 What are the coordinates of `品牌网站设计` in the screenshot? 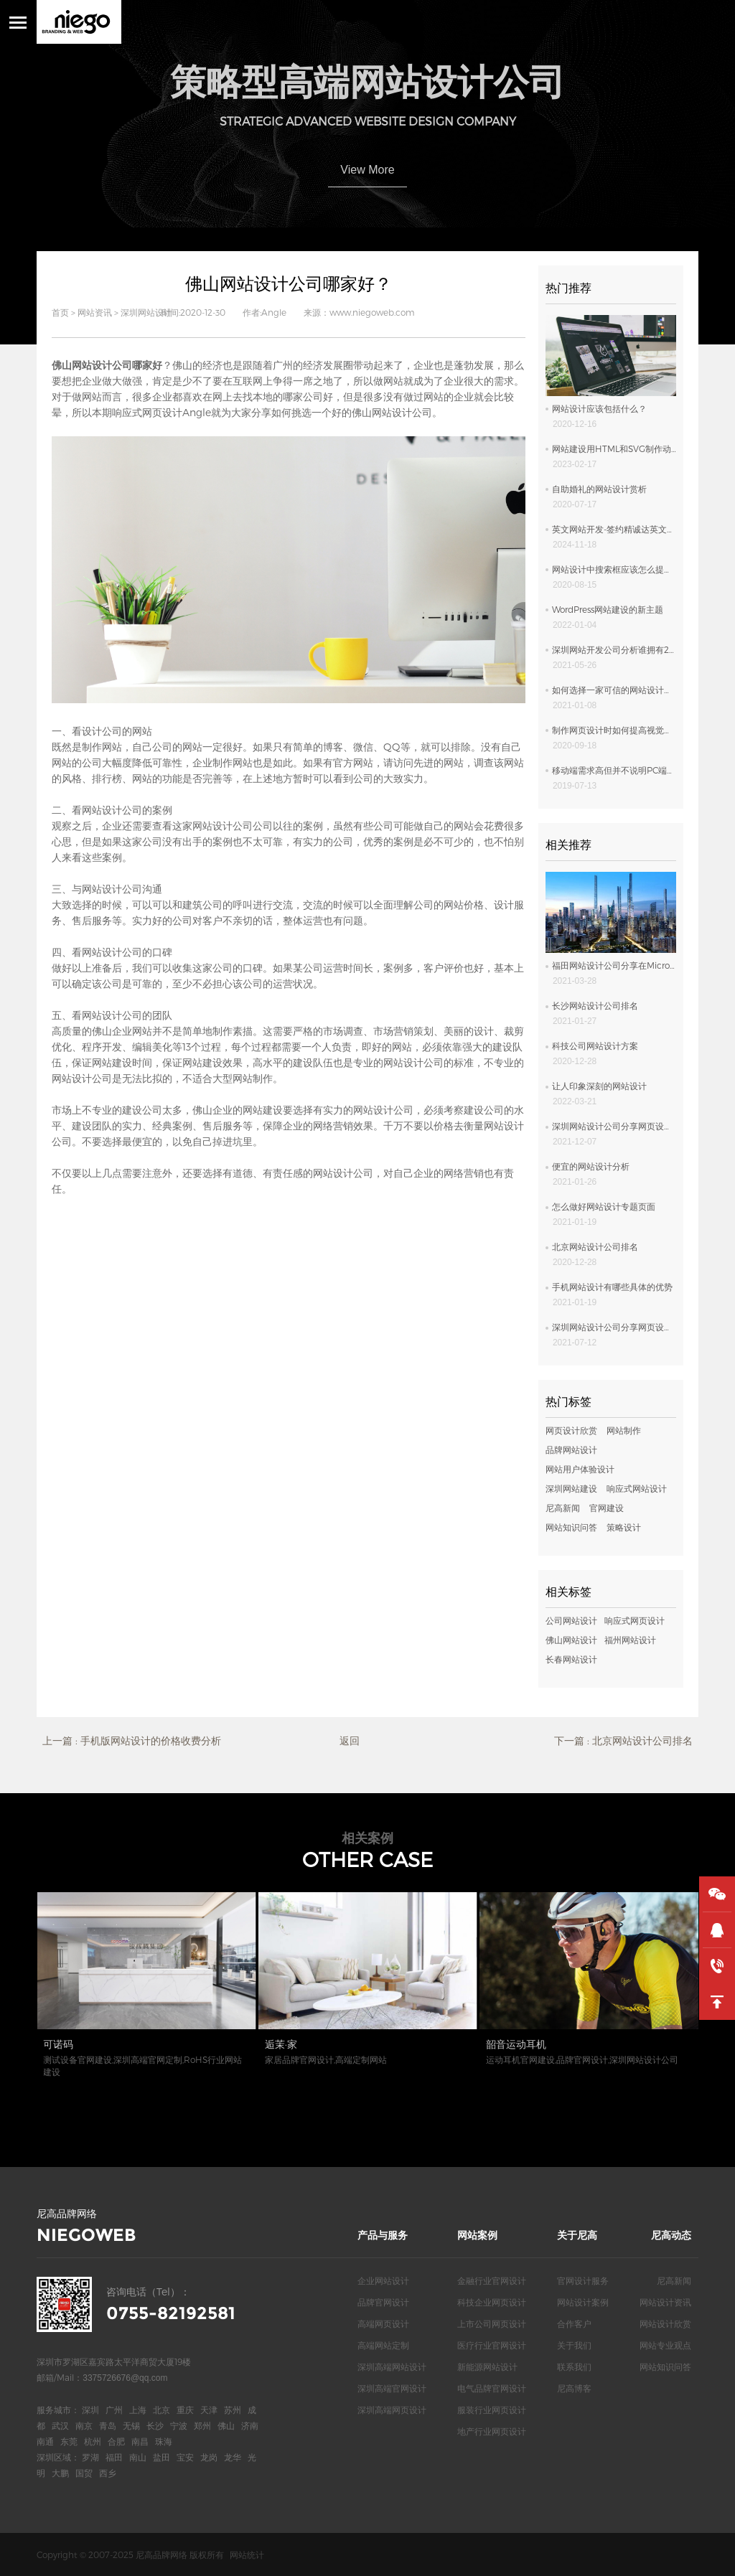 It's located at (571, 1449).